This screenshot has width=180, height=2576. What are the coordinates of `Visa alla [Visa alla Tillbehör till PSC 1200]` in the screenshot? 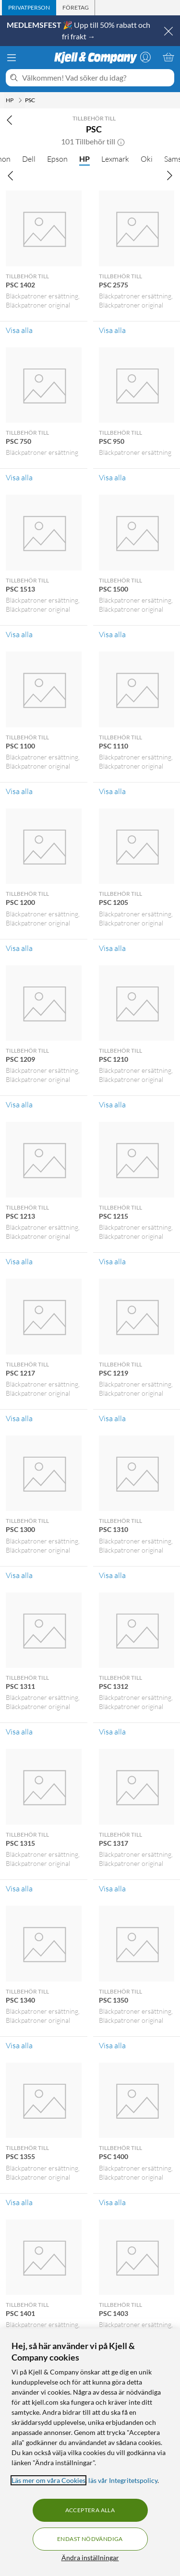 It's located at (19, 948).